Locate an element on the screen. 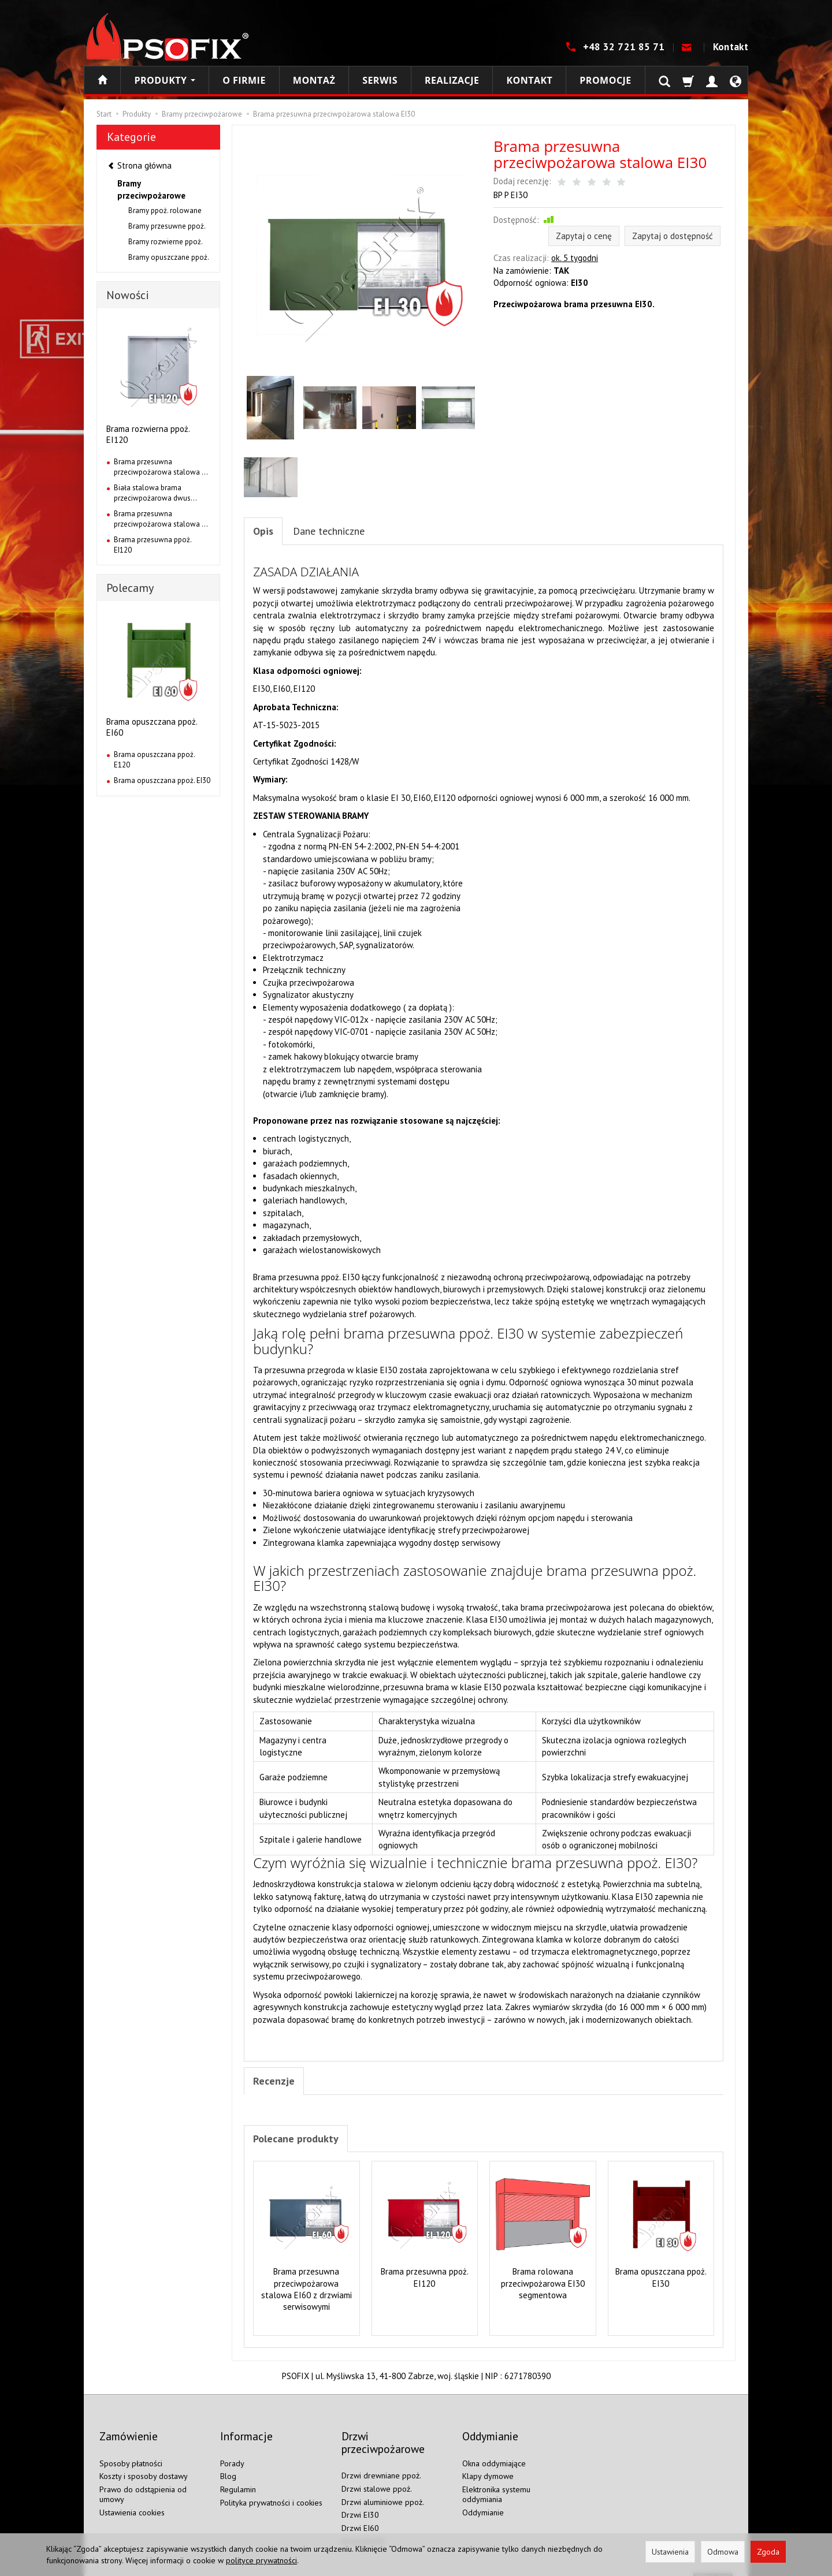  Brama opuszczana ppoż. EI30 is located at coordinates (661, 2284).